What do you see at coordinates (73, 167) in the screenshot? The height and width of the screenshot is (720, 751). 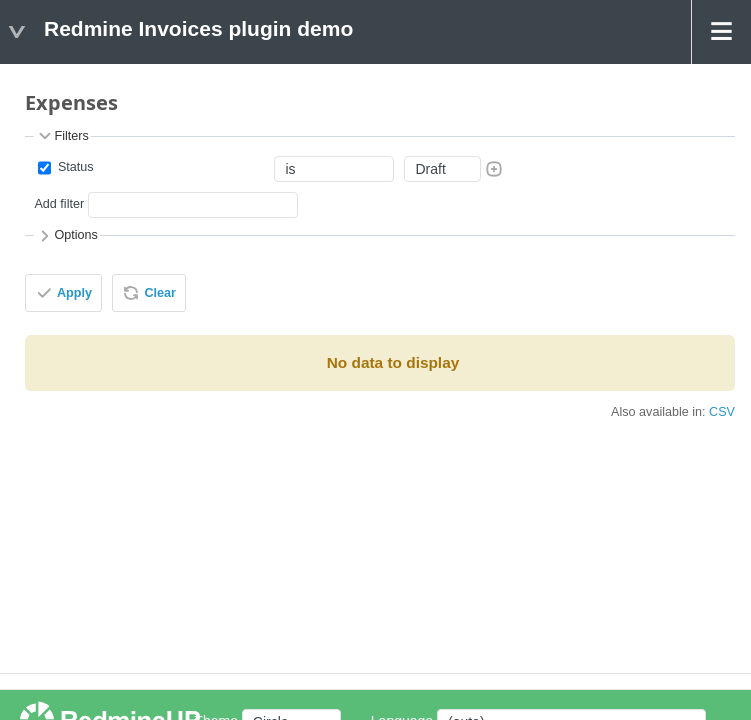 I see `Status` at bounding box center [73, 167].